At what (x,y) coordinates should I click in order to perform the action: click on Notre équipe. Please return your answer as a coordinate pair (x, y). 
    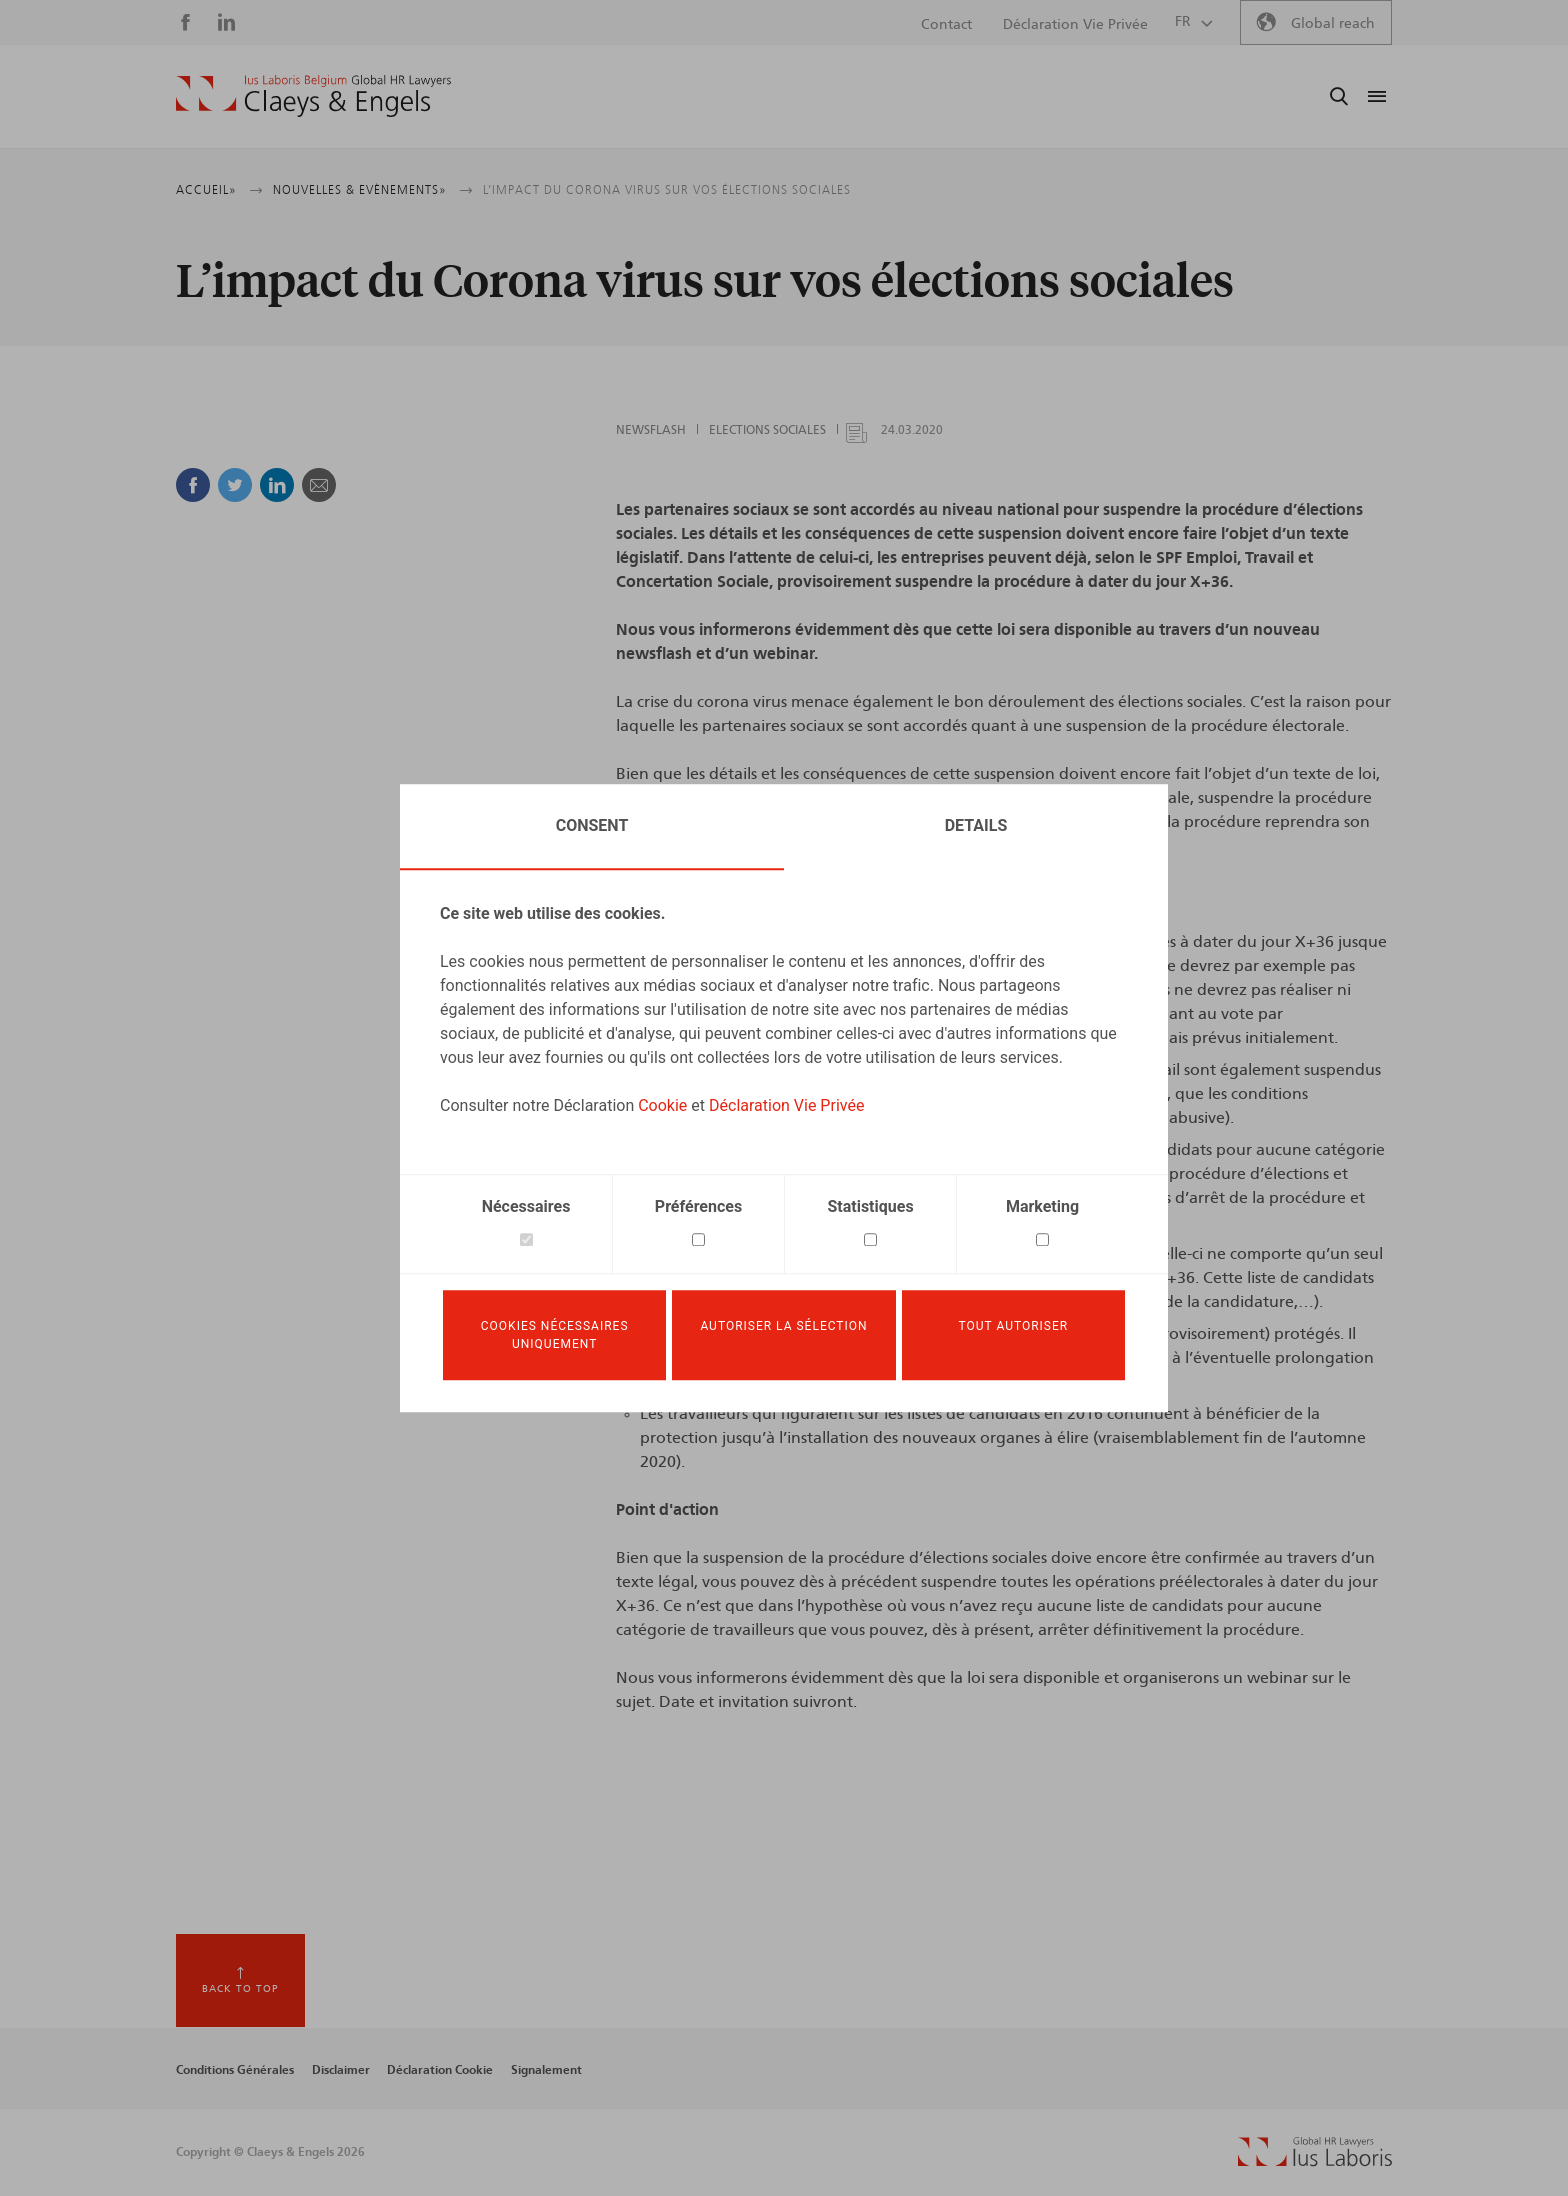
    Looking at the image, I should click on (731, 97).